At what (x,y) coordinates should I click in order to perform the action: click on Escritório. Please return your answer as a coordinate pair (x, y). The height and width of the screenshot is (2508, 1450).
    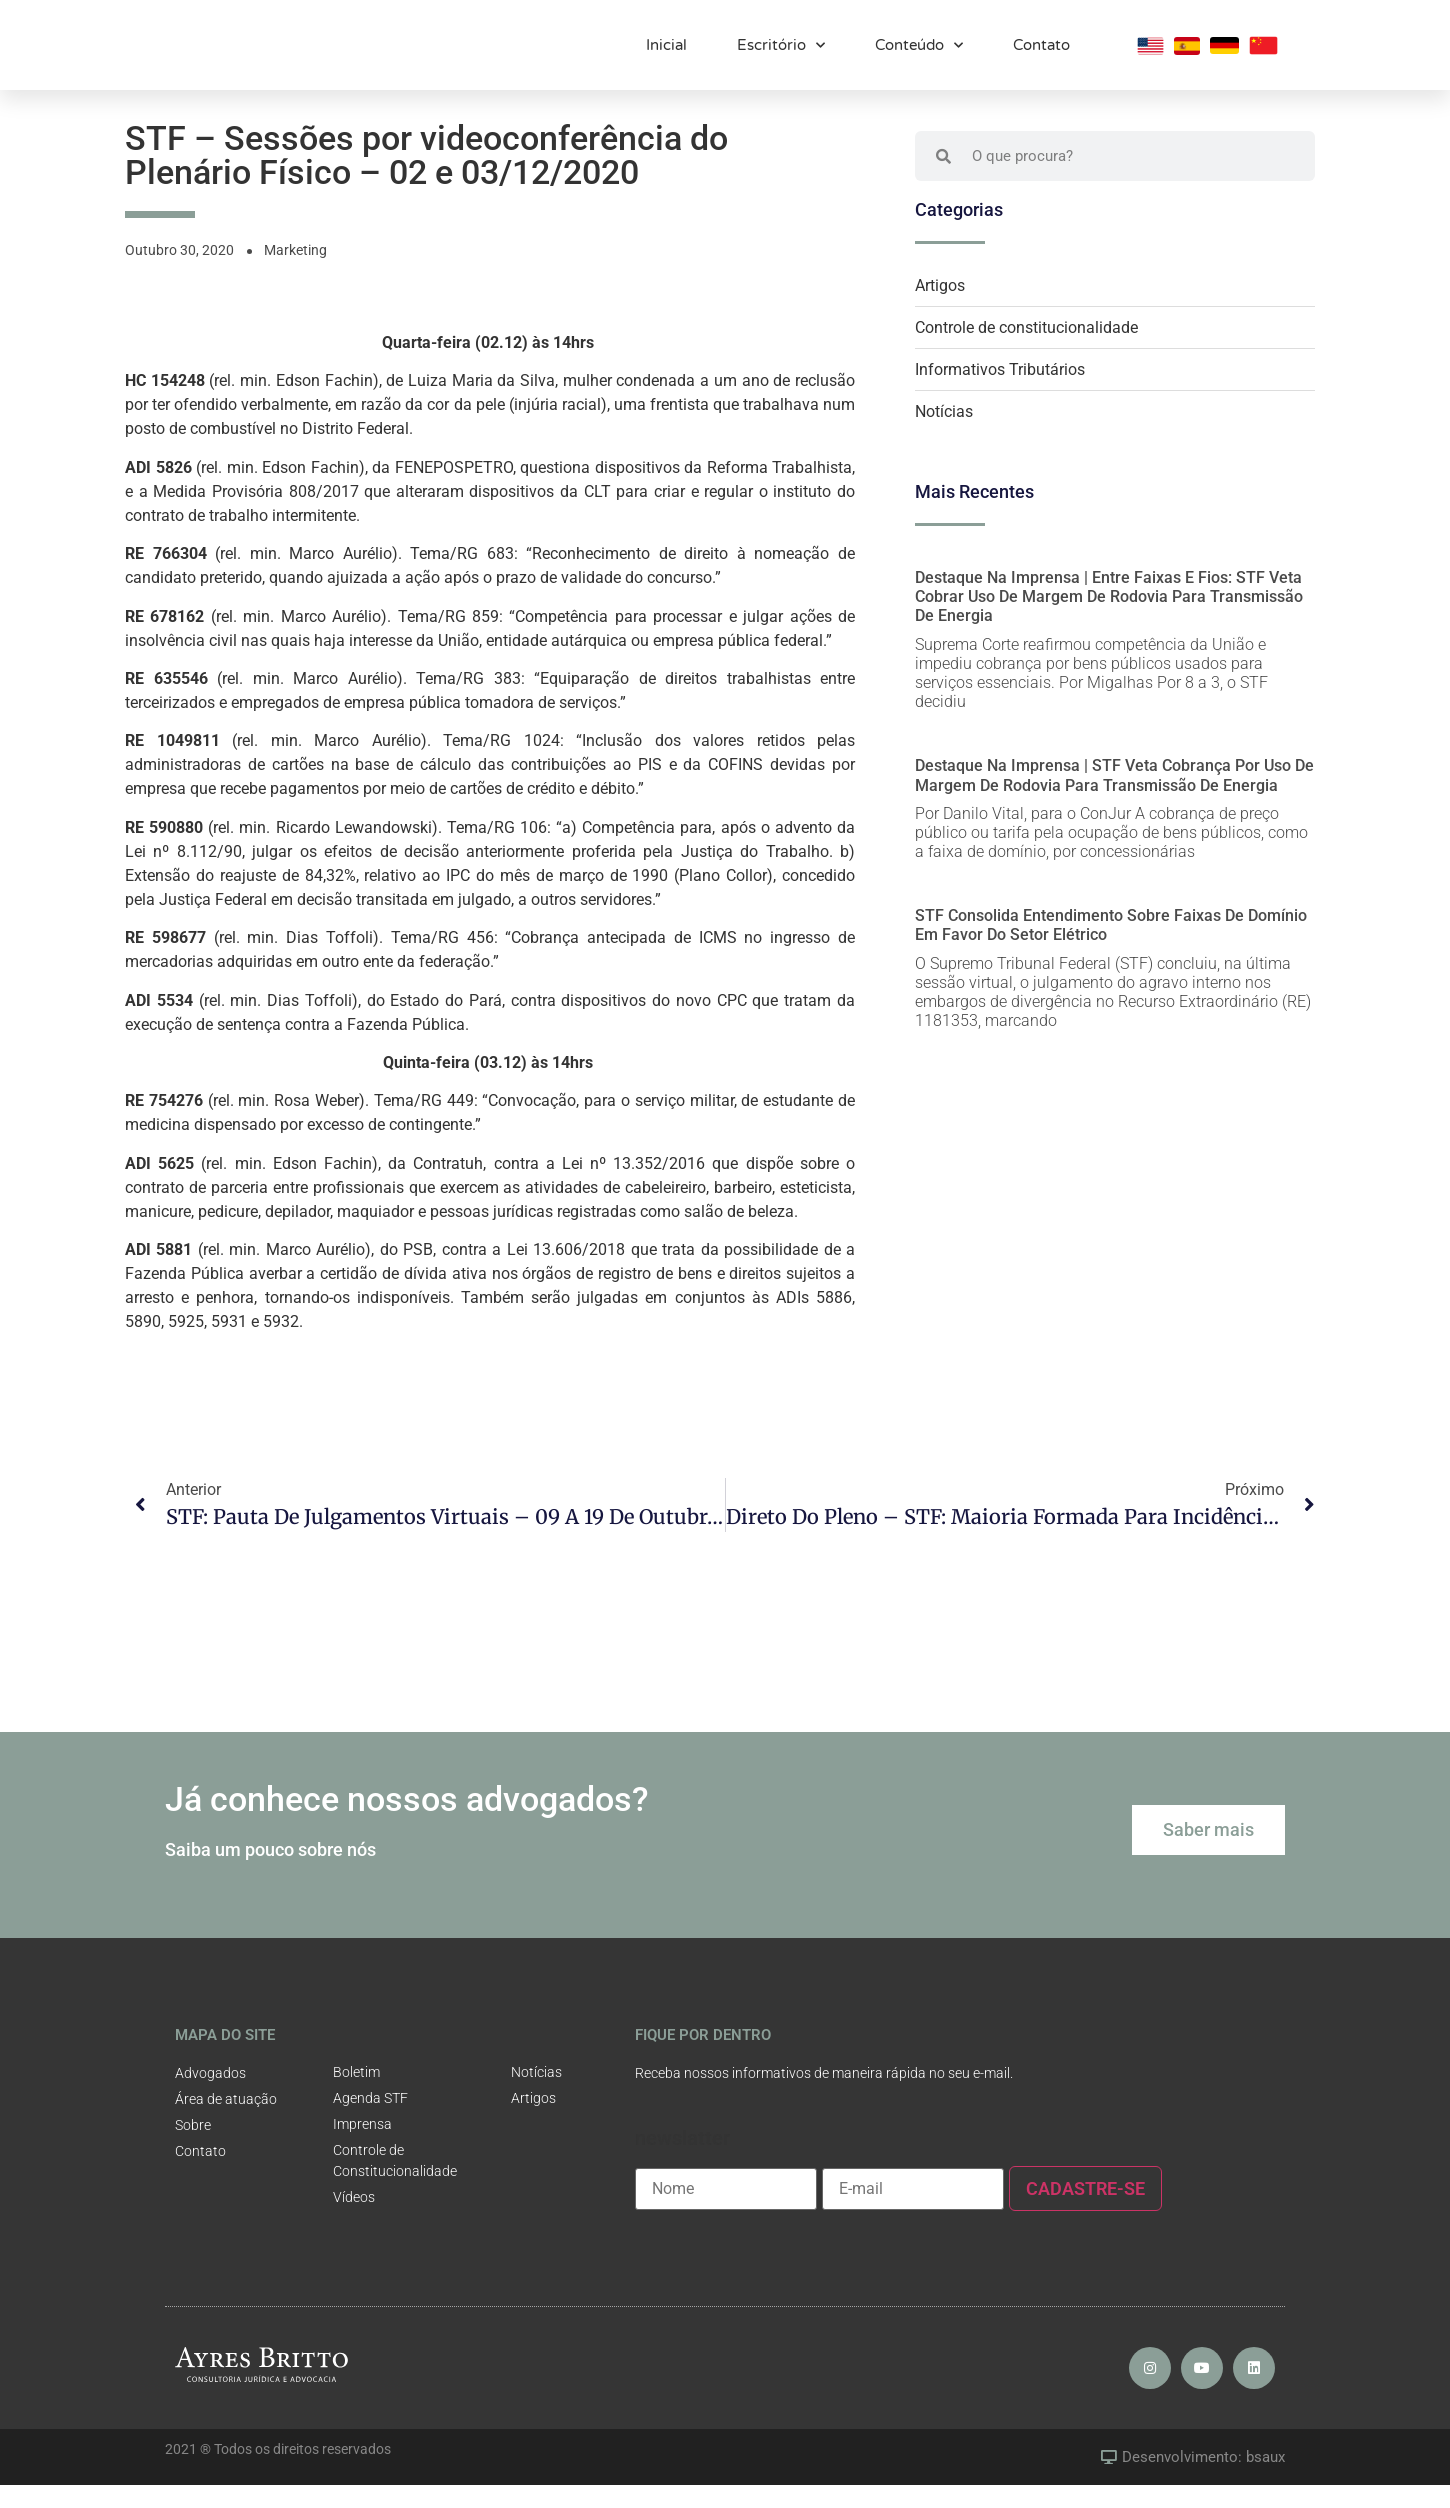
    Looking at the image, I should click on (781, 53).